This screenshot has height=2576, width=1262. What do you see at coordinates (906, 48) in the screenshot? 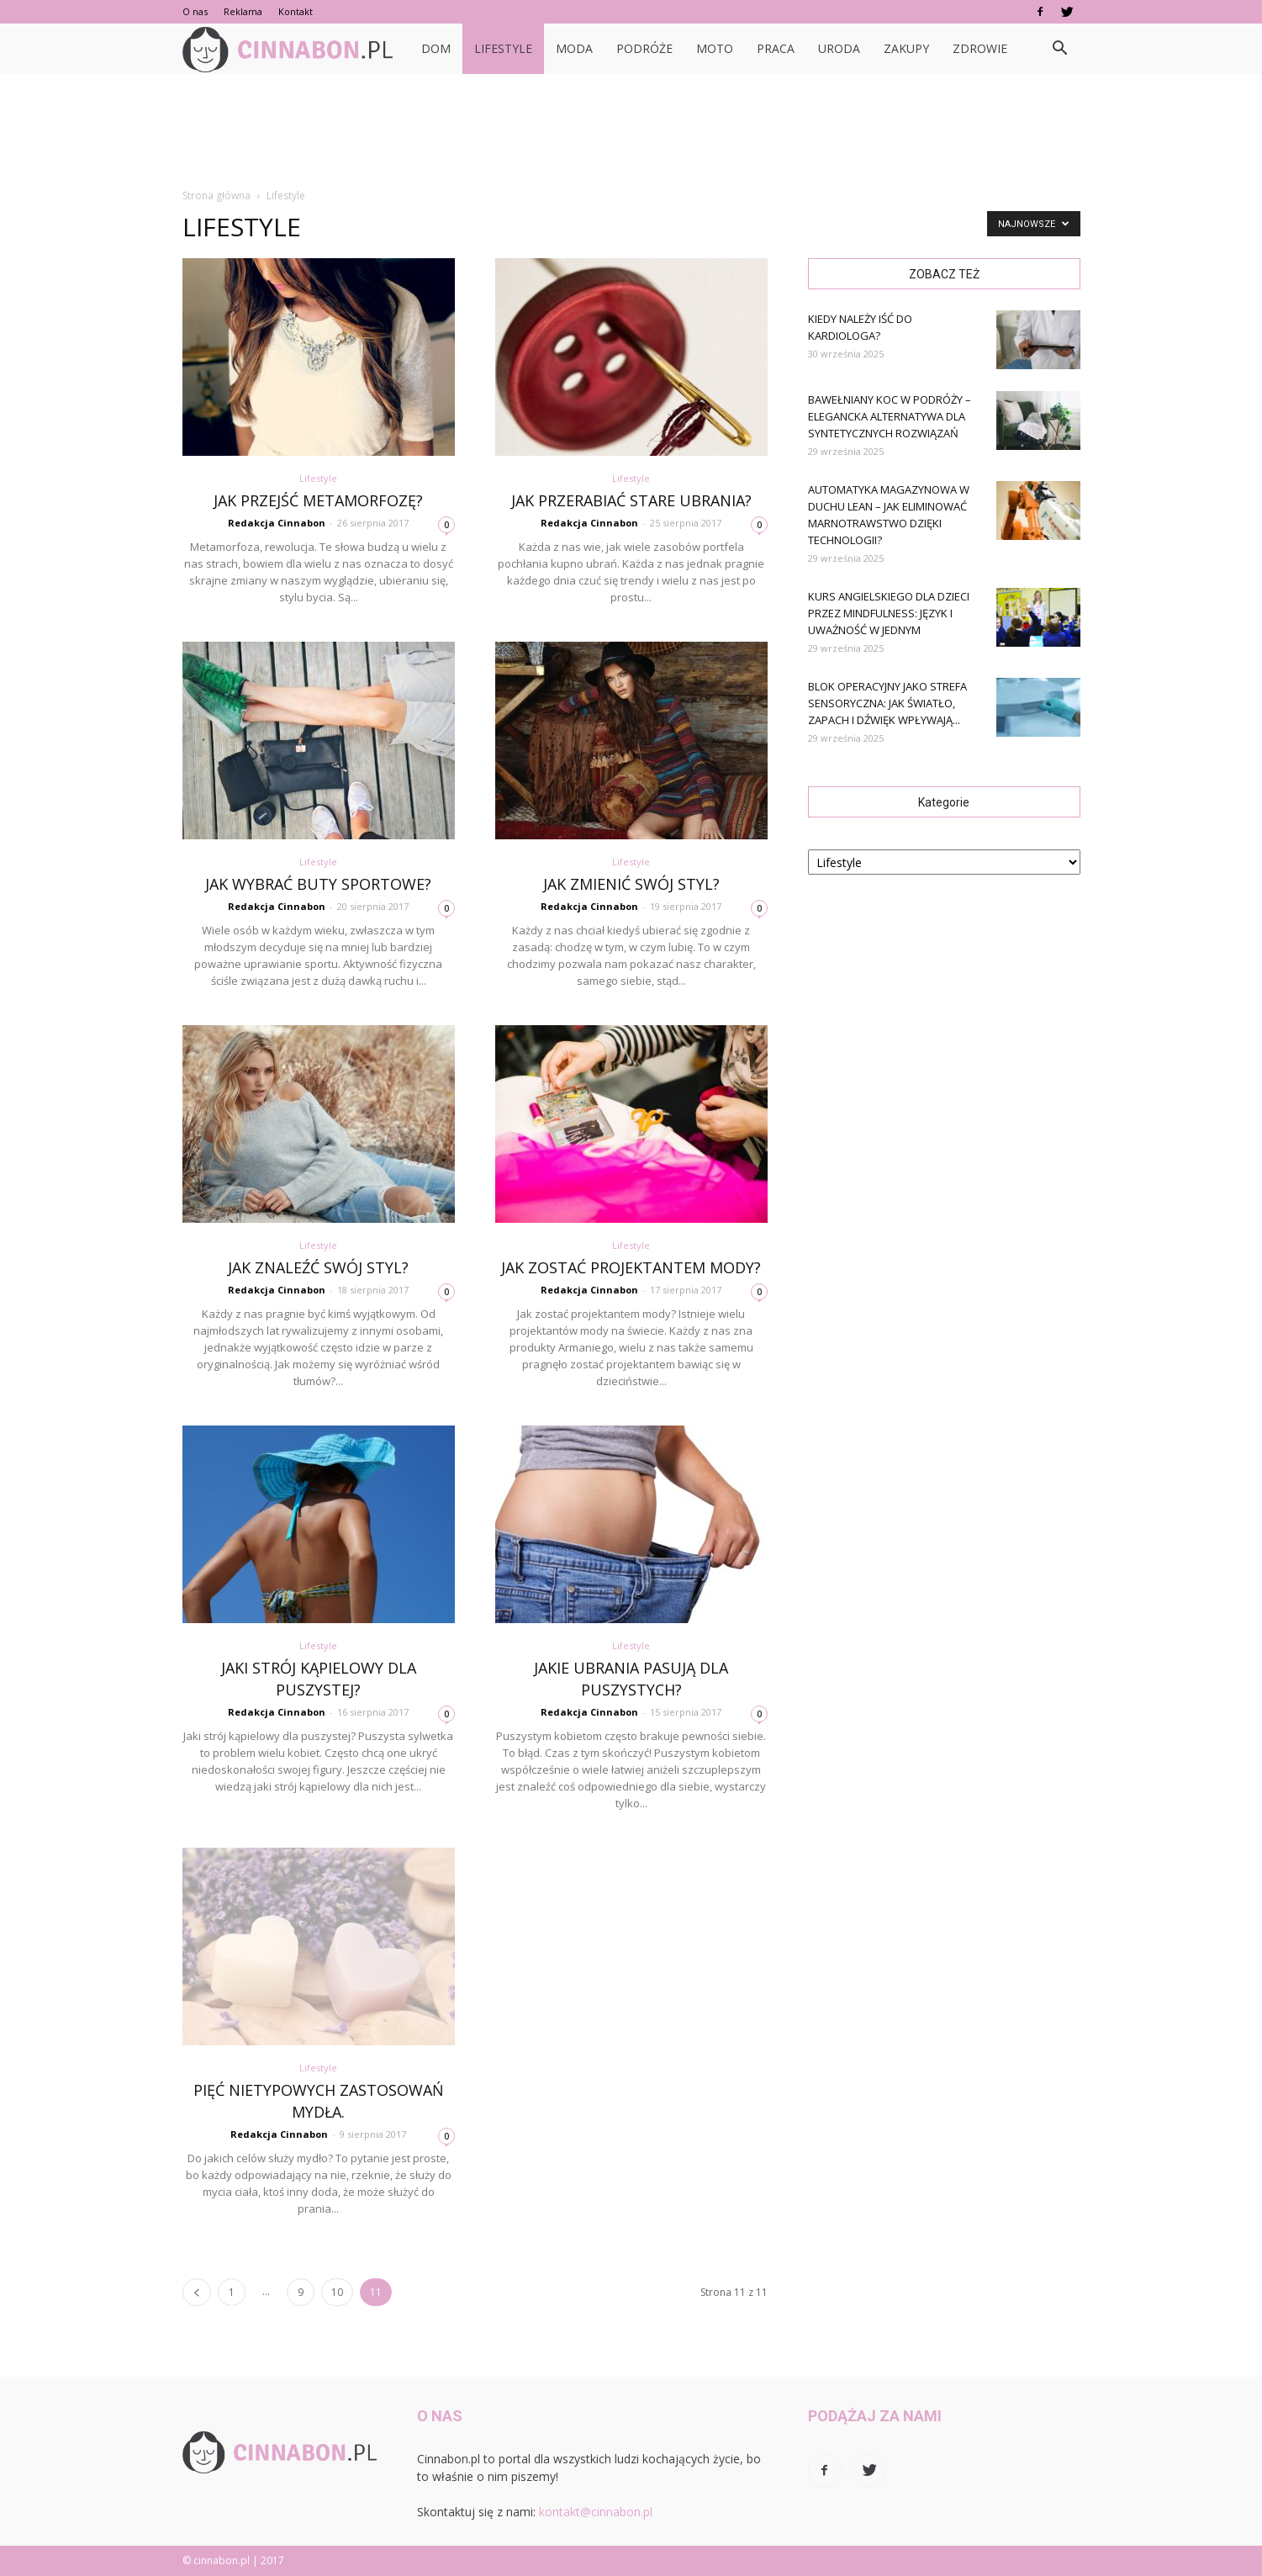
I see `Zakupy` at bounding box center [906, 48].